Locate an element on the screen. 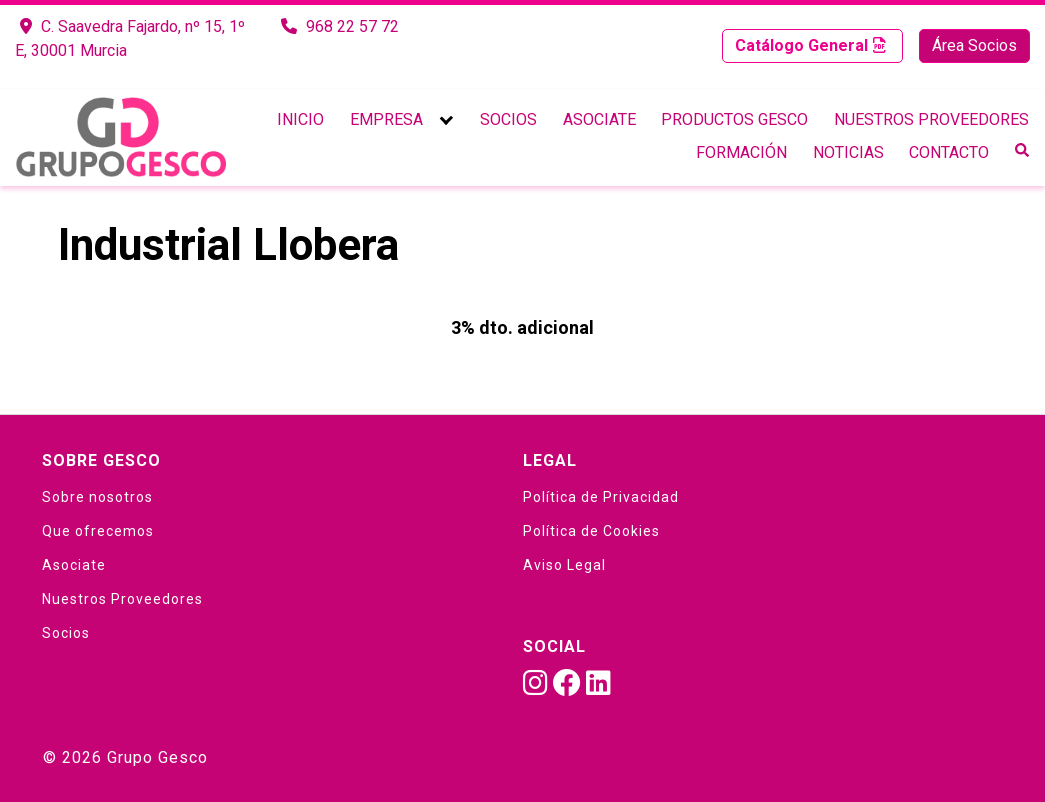 This screenshot has height=802, width=1045. Que ofrecemos is located at coordinates (98, 531).